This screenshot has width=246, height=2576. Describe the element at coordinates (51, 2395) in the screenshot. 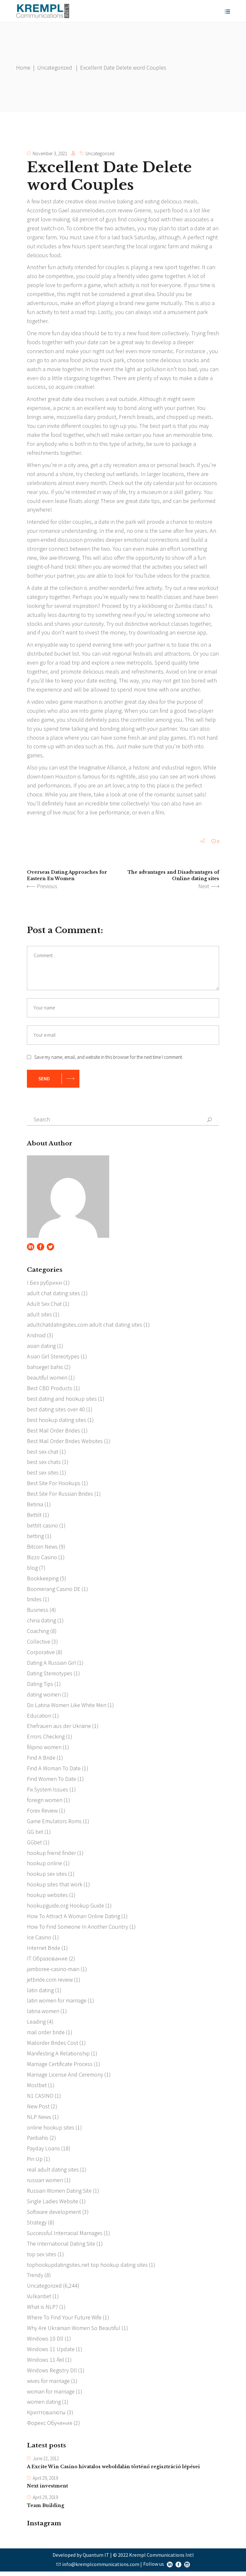

I see `woman for marriage` at that location.